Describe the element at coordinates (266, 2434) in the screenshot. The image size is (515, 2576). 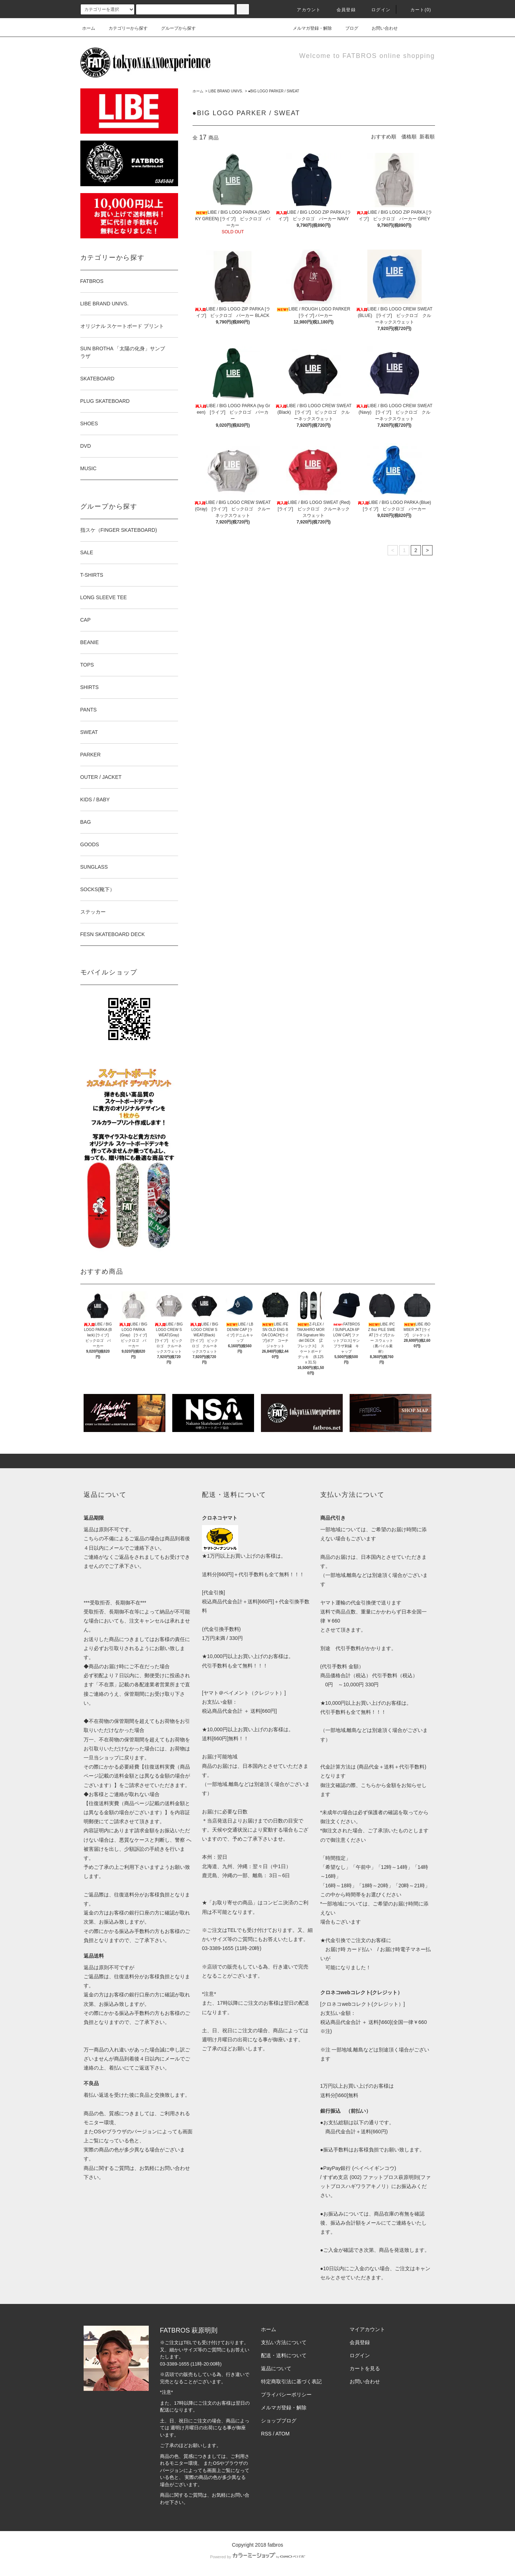
I see `RSS` at that location.